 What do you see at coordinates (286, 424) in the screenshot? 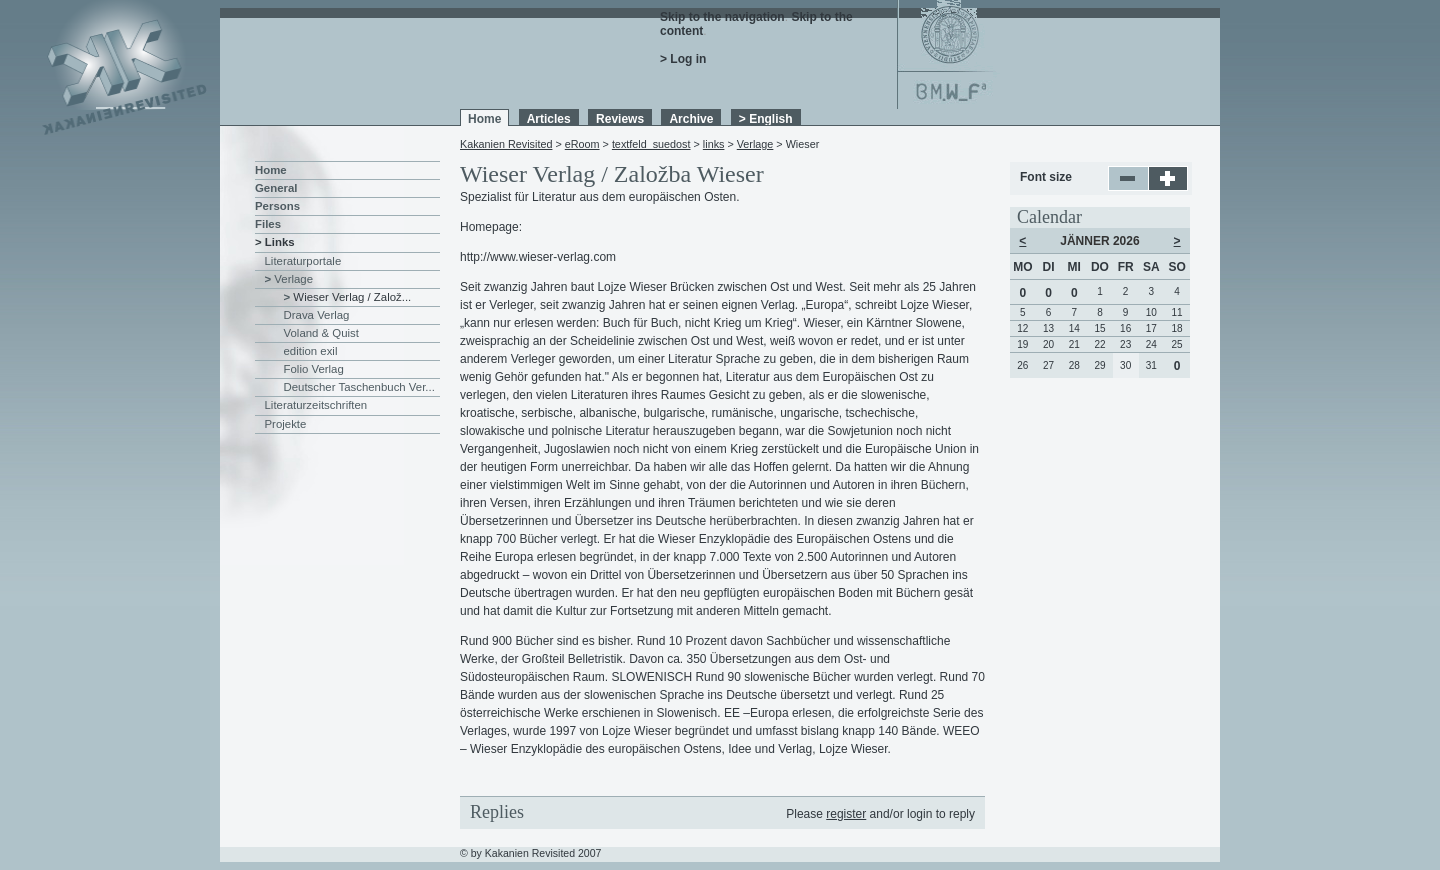
I see `Projekte` at bounding box center [286, 424].